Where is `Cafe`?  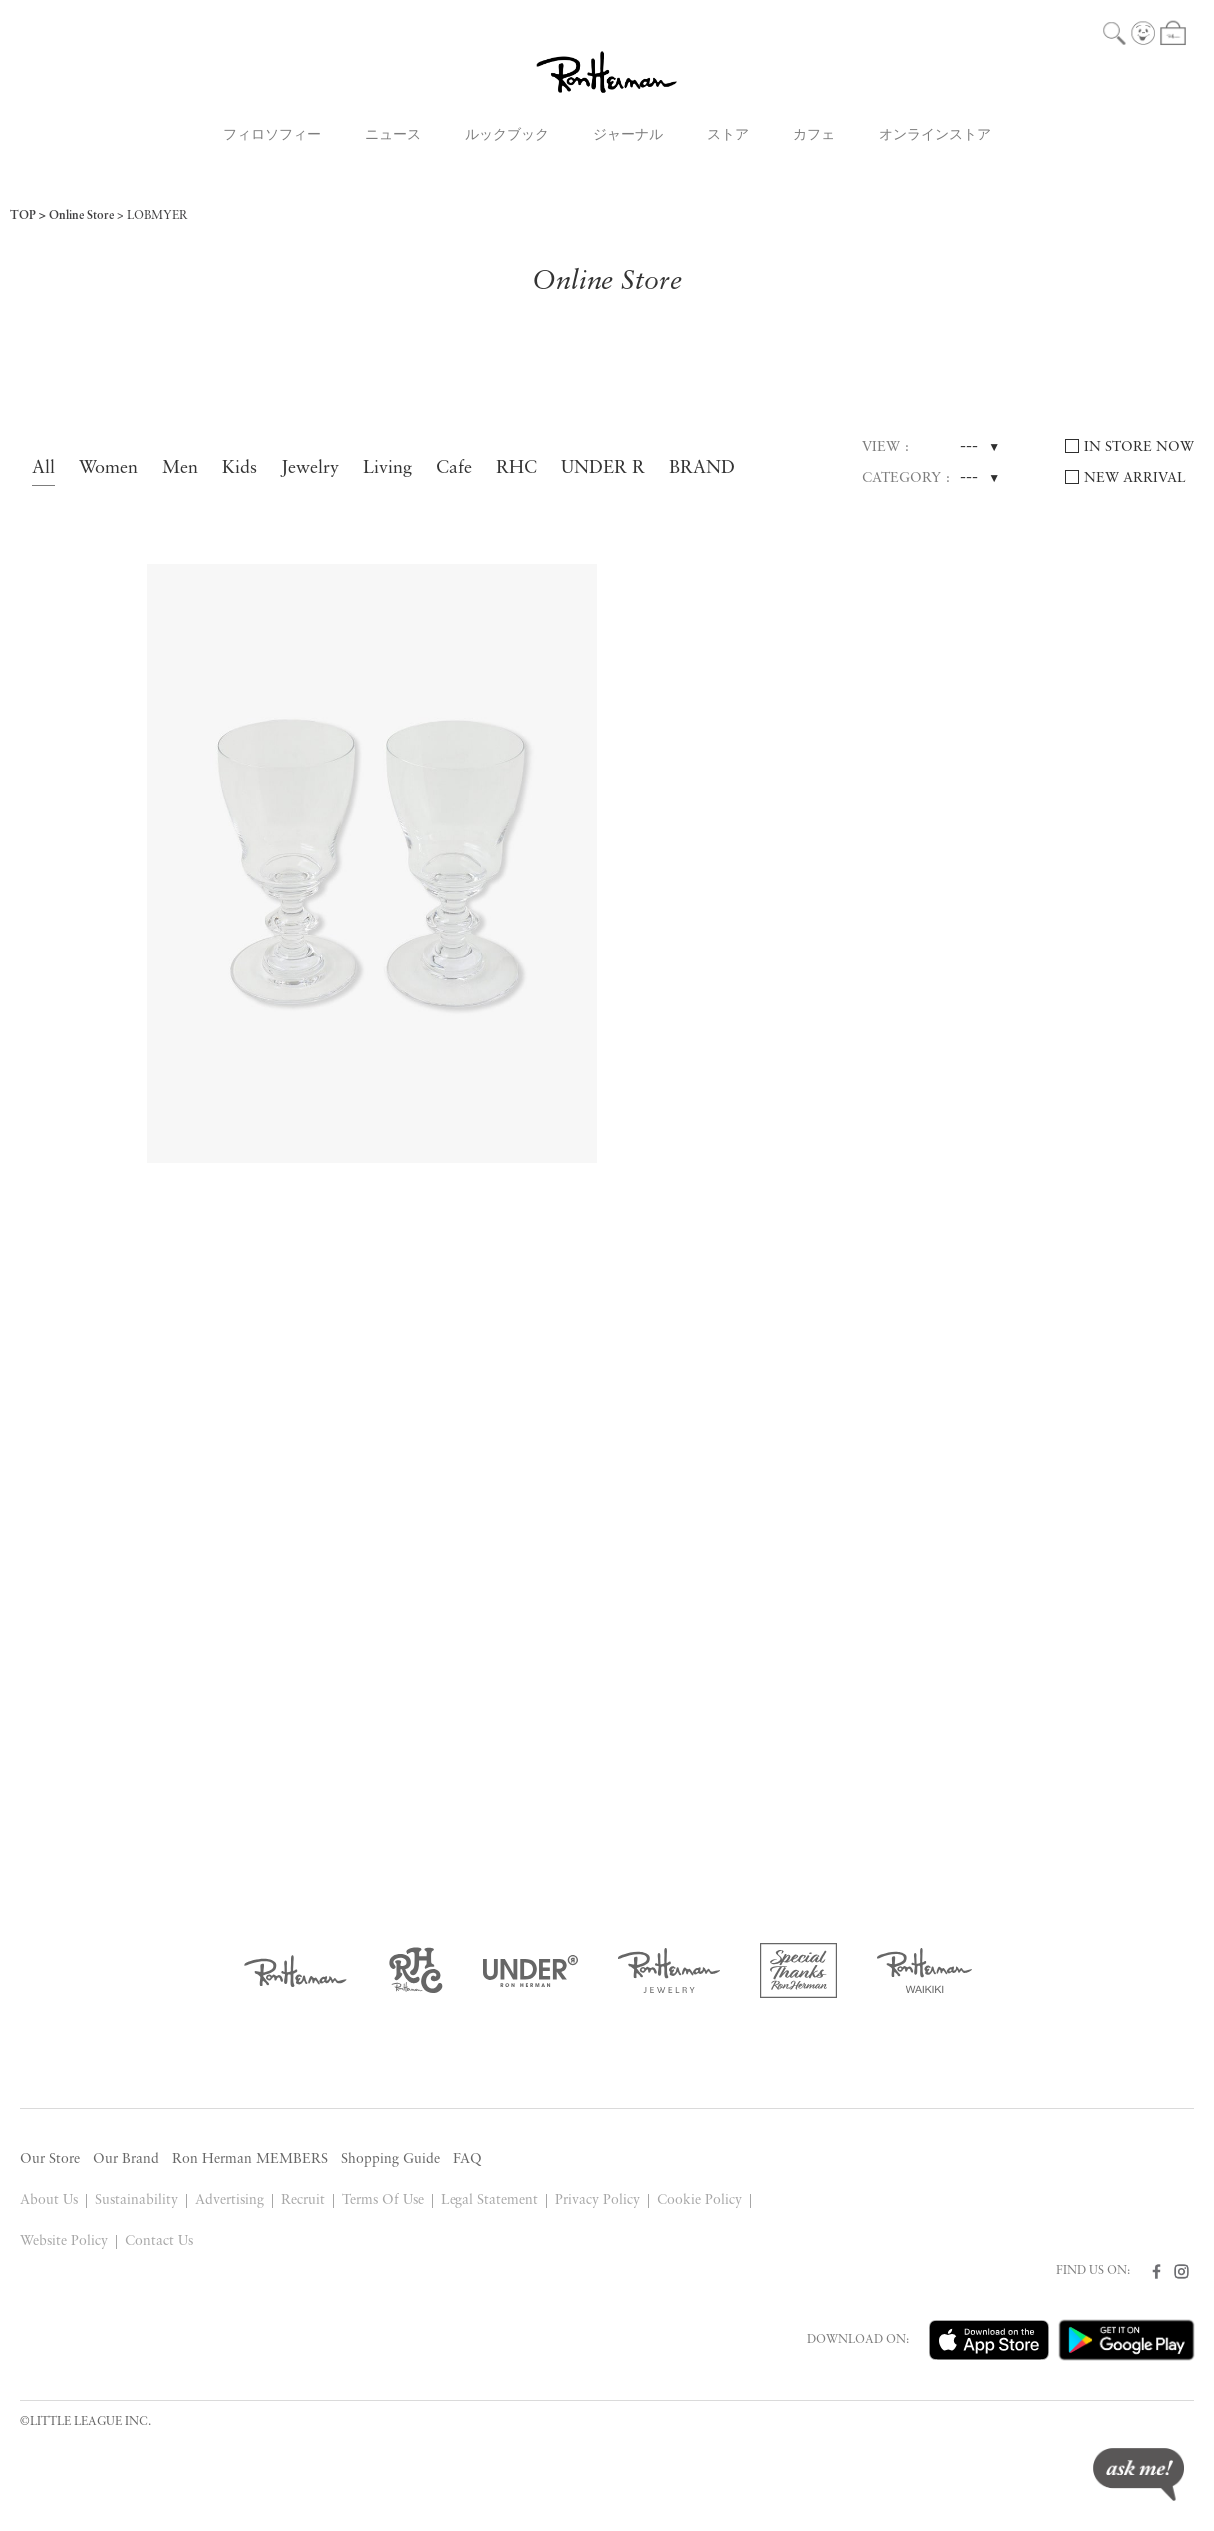
Cafe is located at coordinates (454, 468).